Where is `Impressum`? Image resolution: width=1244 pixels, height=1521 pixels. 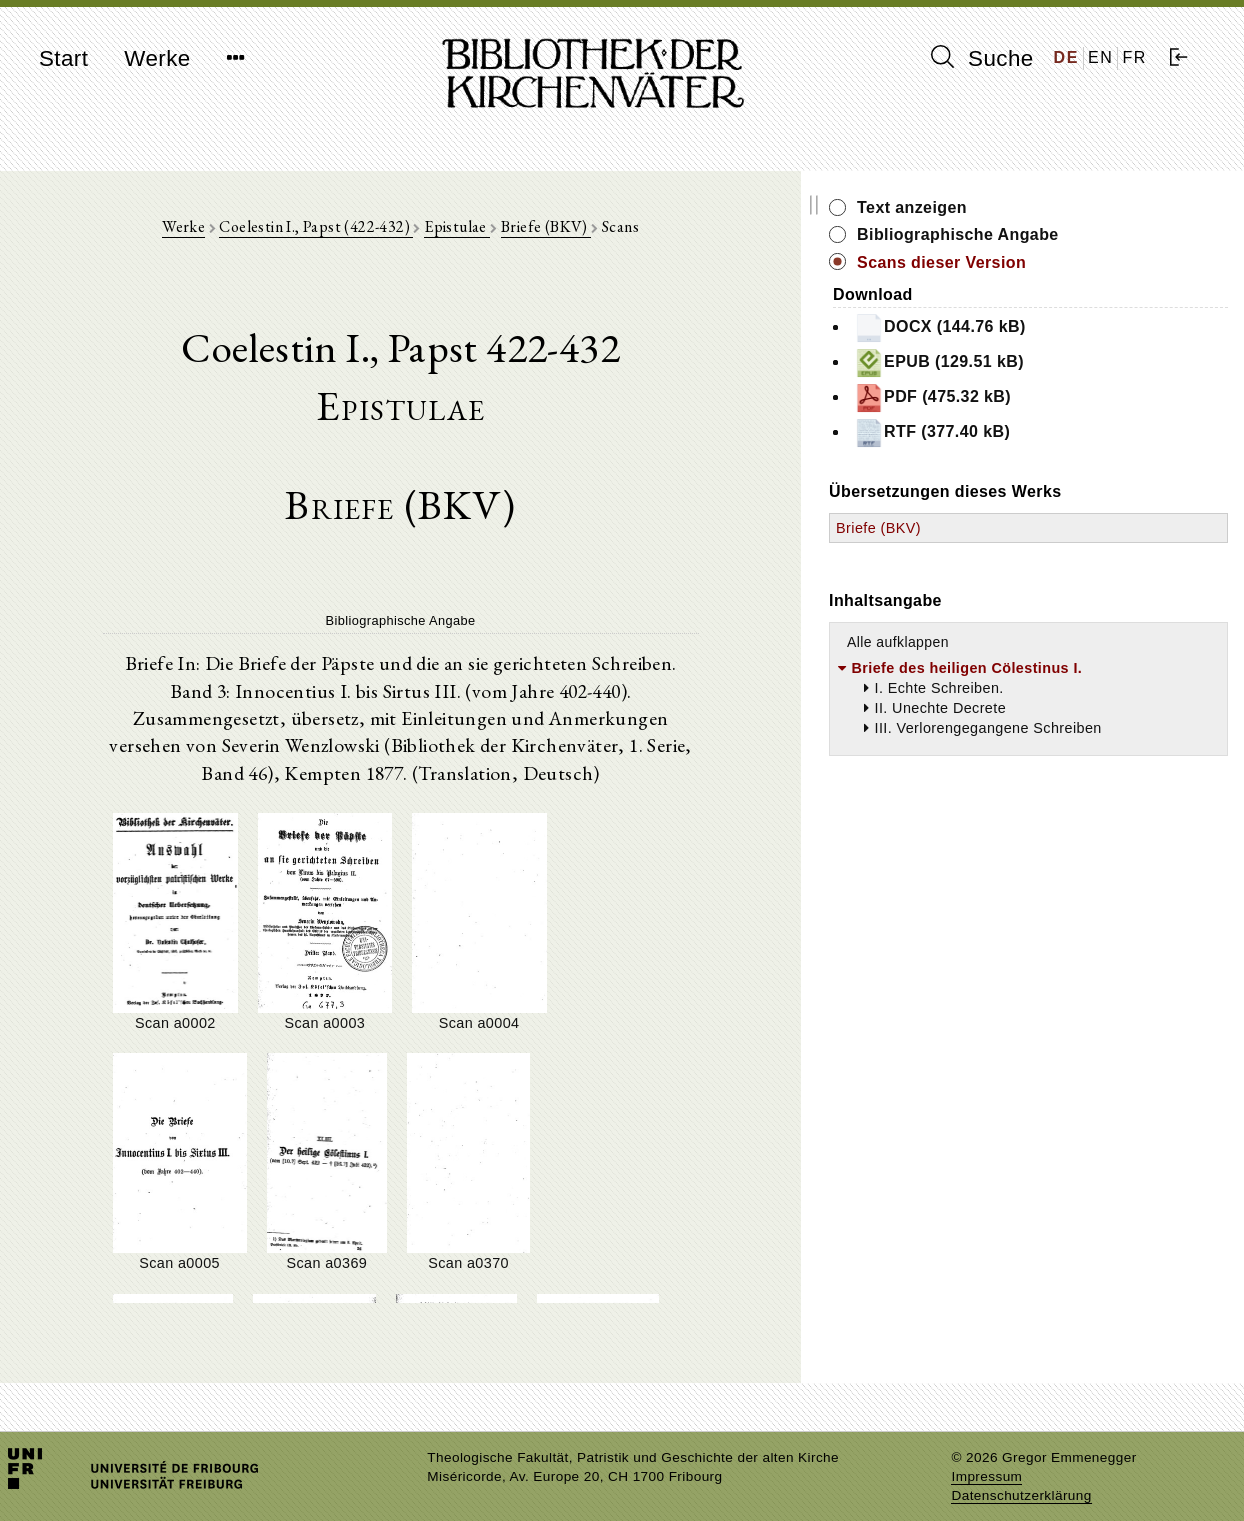 Impressum is located at coordinates (986, 1456).